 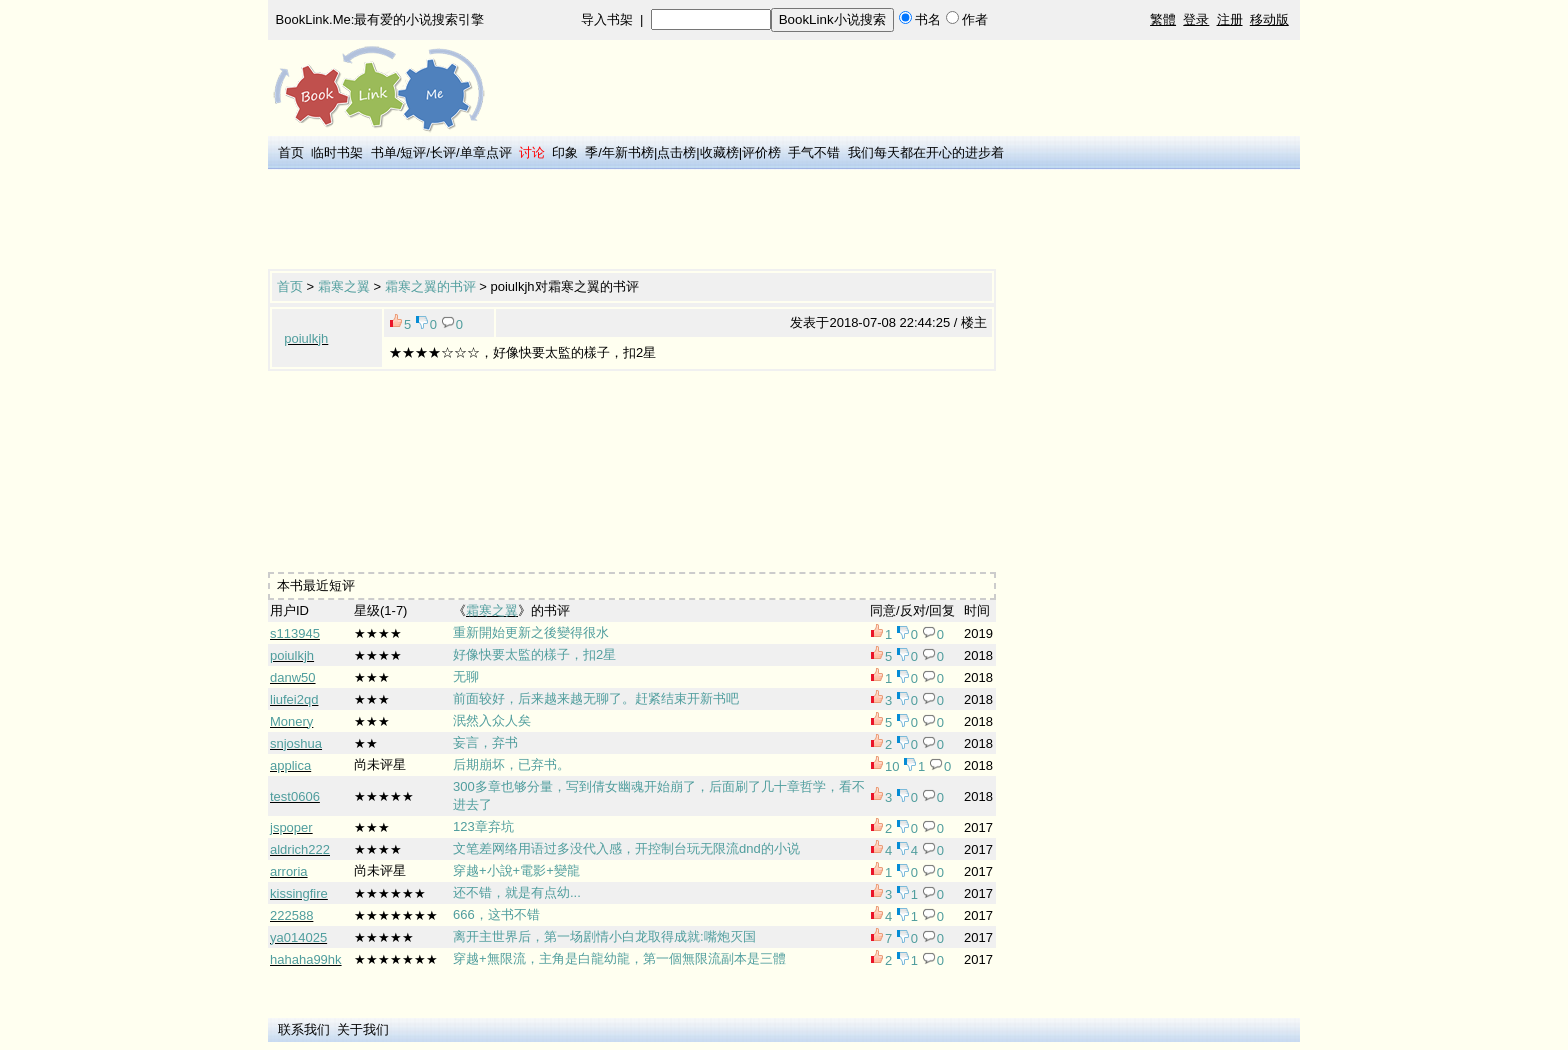 I want to click on 登录, so click(x=1196, y=19).